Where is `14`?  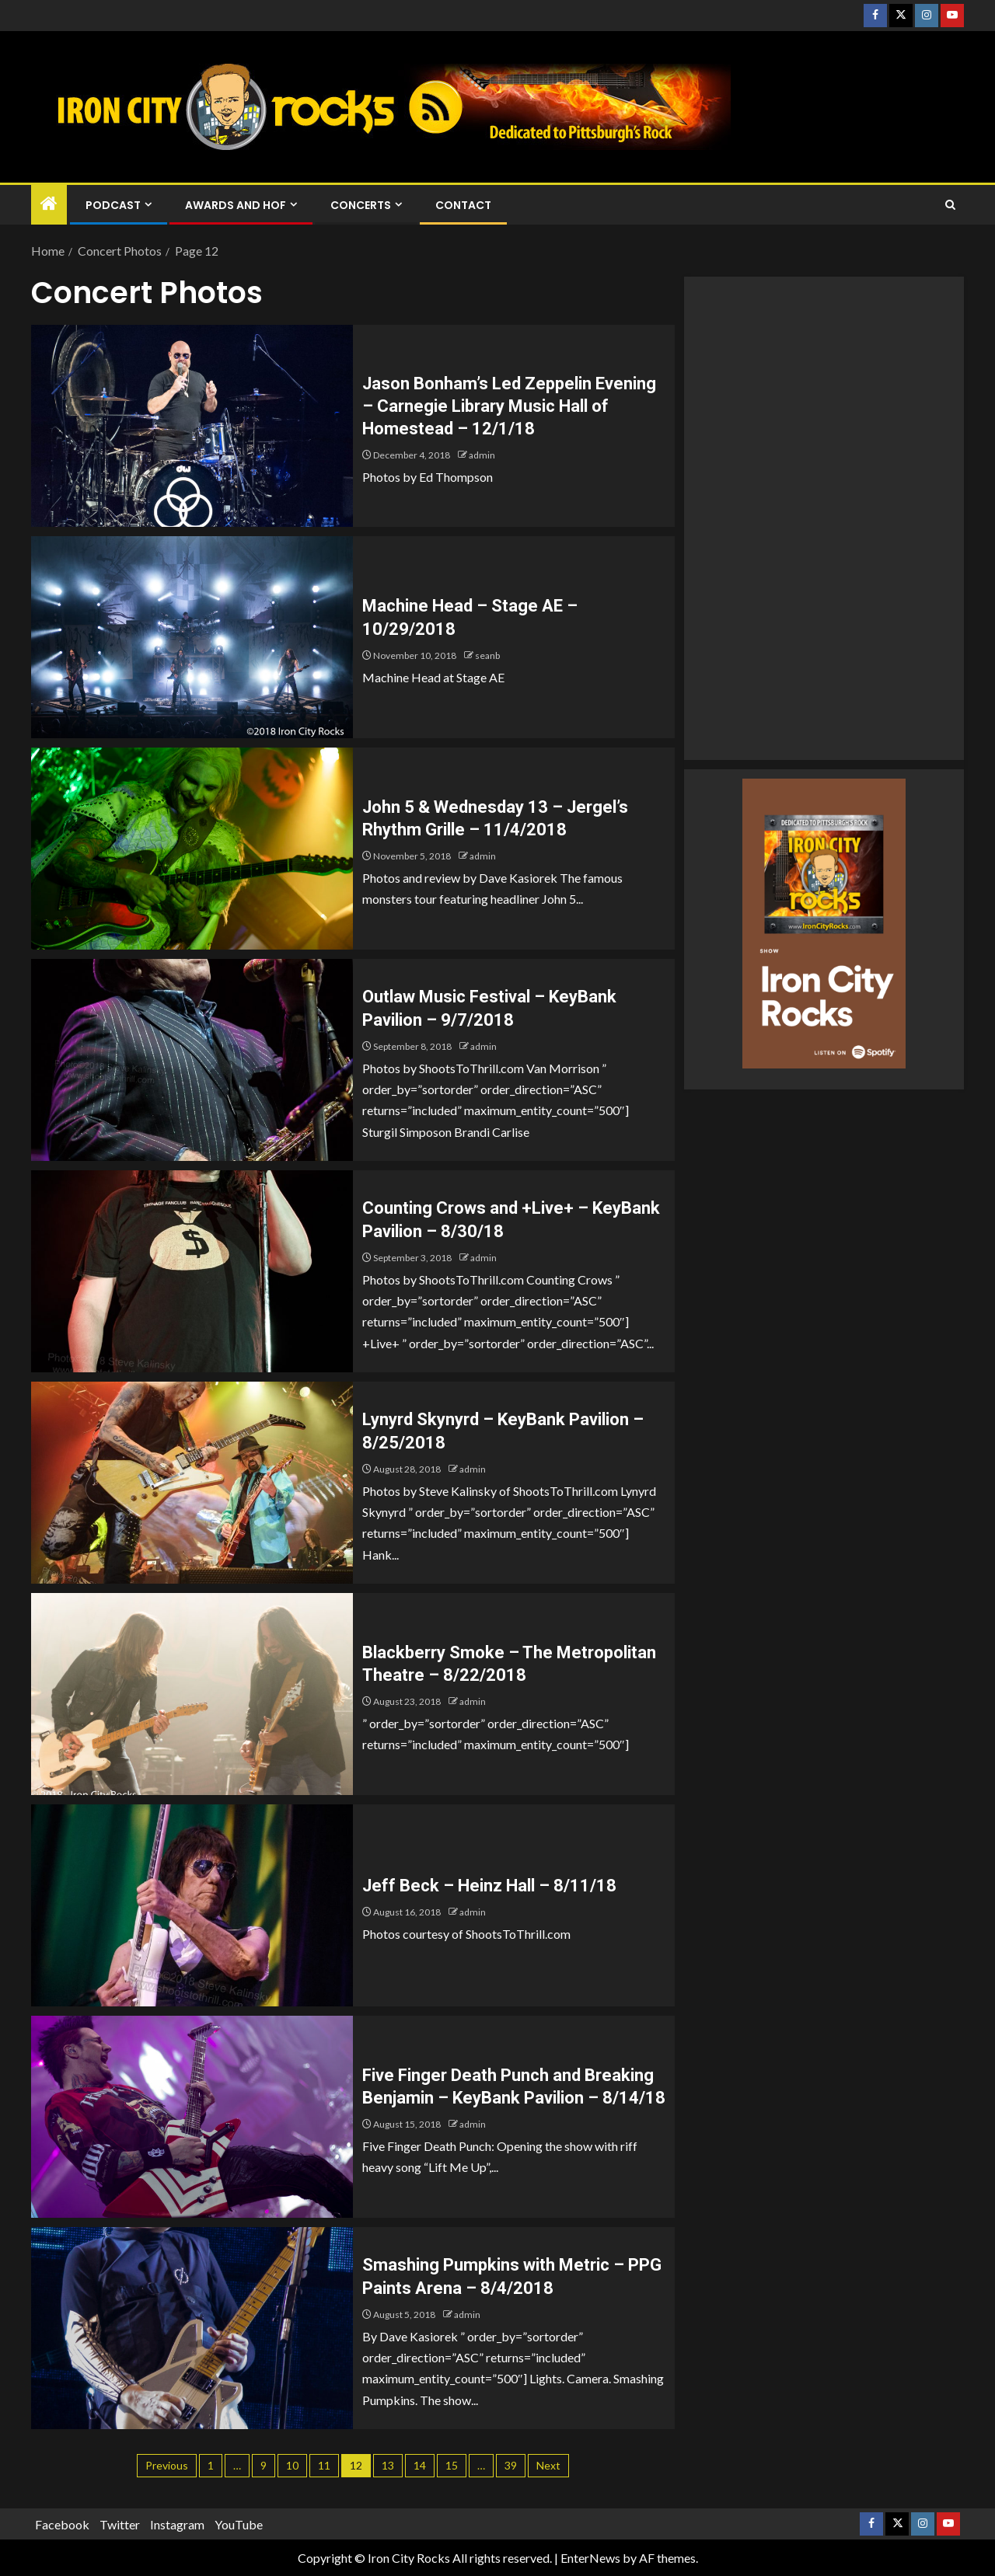 14 is located at coordinates (420, 2465).